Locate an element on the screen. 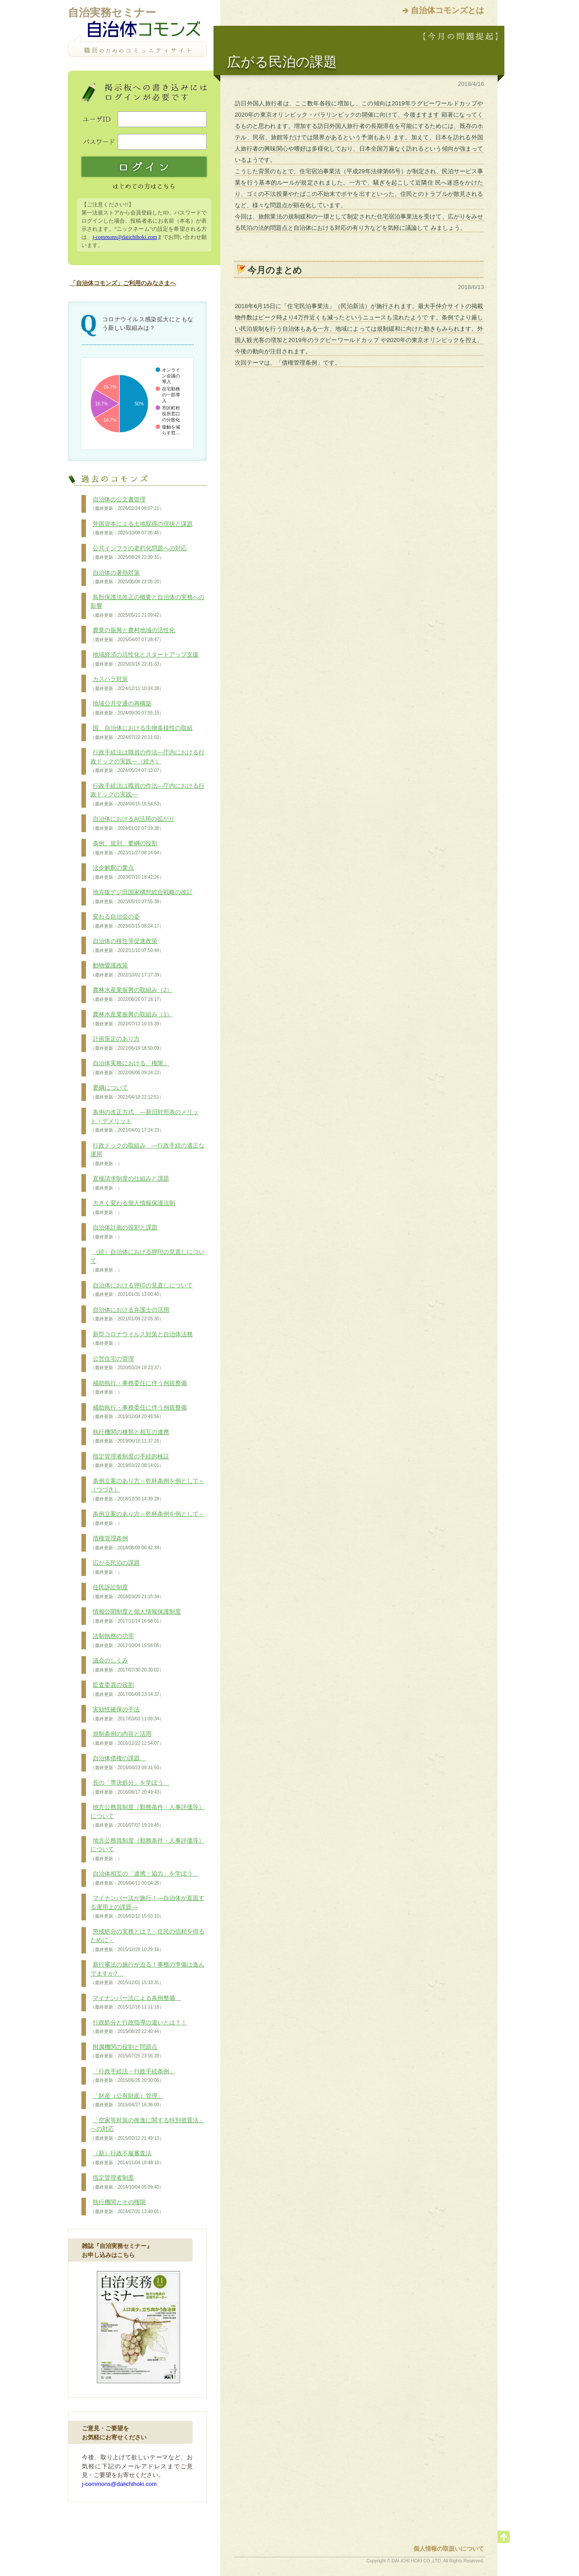 Image resolution: width=579 pixels, height=2576 pixels. 自治体の移住等促進政策 is located at coordinates (127, 946).